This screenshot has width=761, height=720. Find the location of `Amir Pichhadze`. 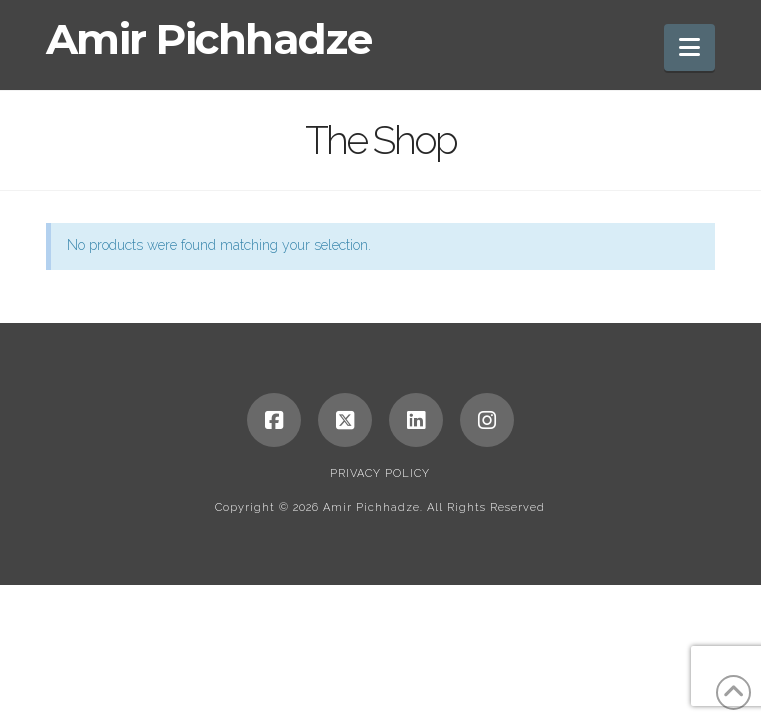

Amir Pichhadze is located at coordinates (208, 39).